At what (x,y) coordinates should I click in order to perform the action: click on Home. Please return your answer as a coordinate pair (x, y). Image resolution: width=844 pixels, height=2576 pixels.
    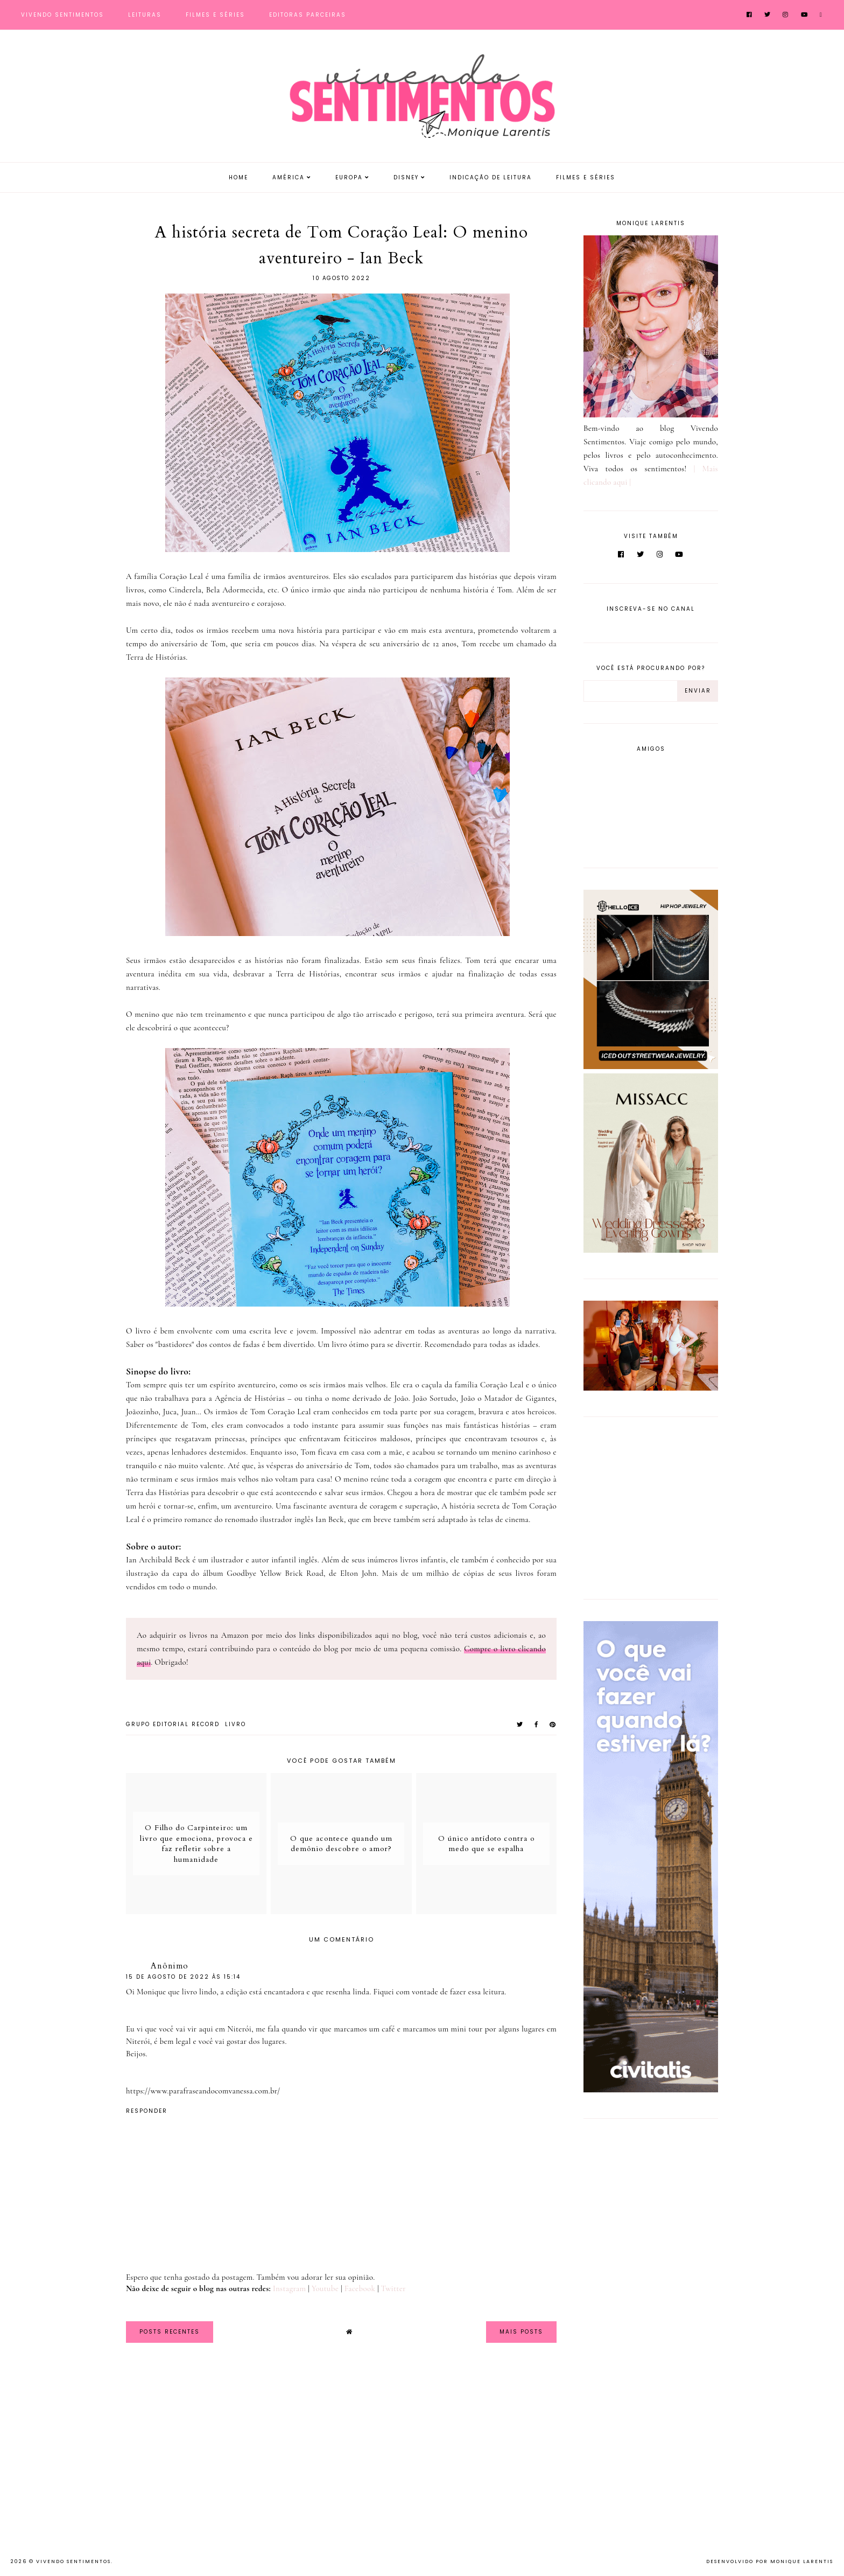
    Looking at the image, I should click on (238, 177).